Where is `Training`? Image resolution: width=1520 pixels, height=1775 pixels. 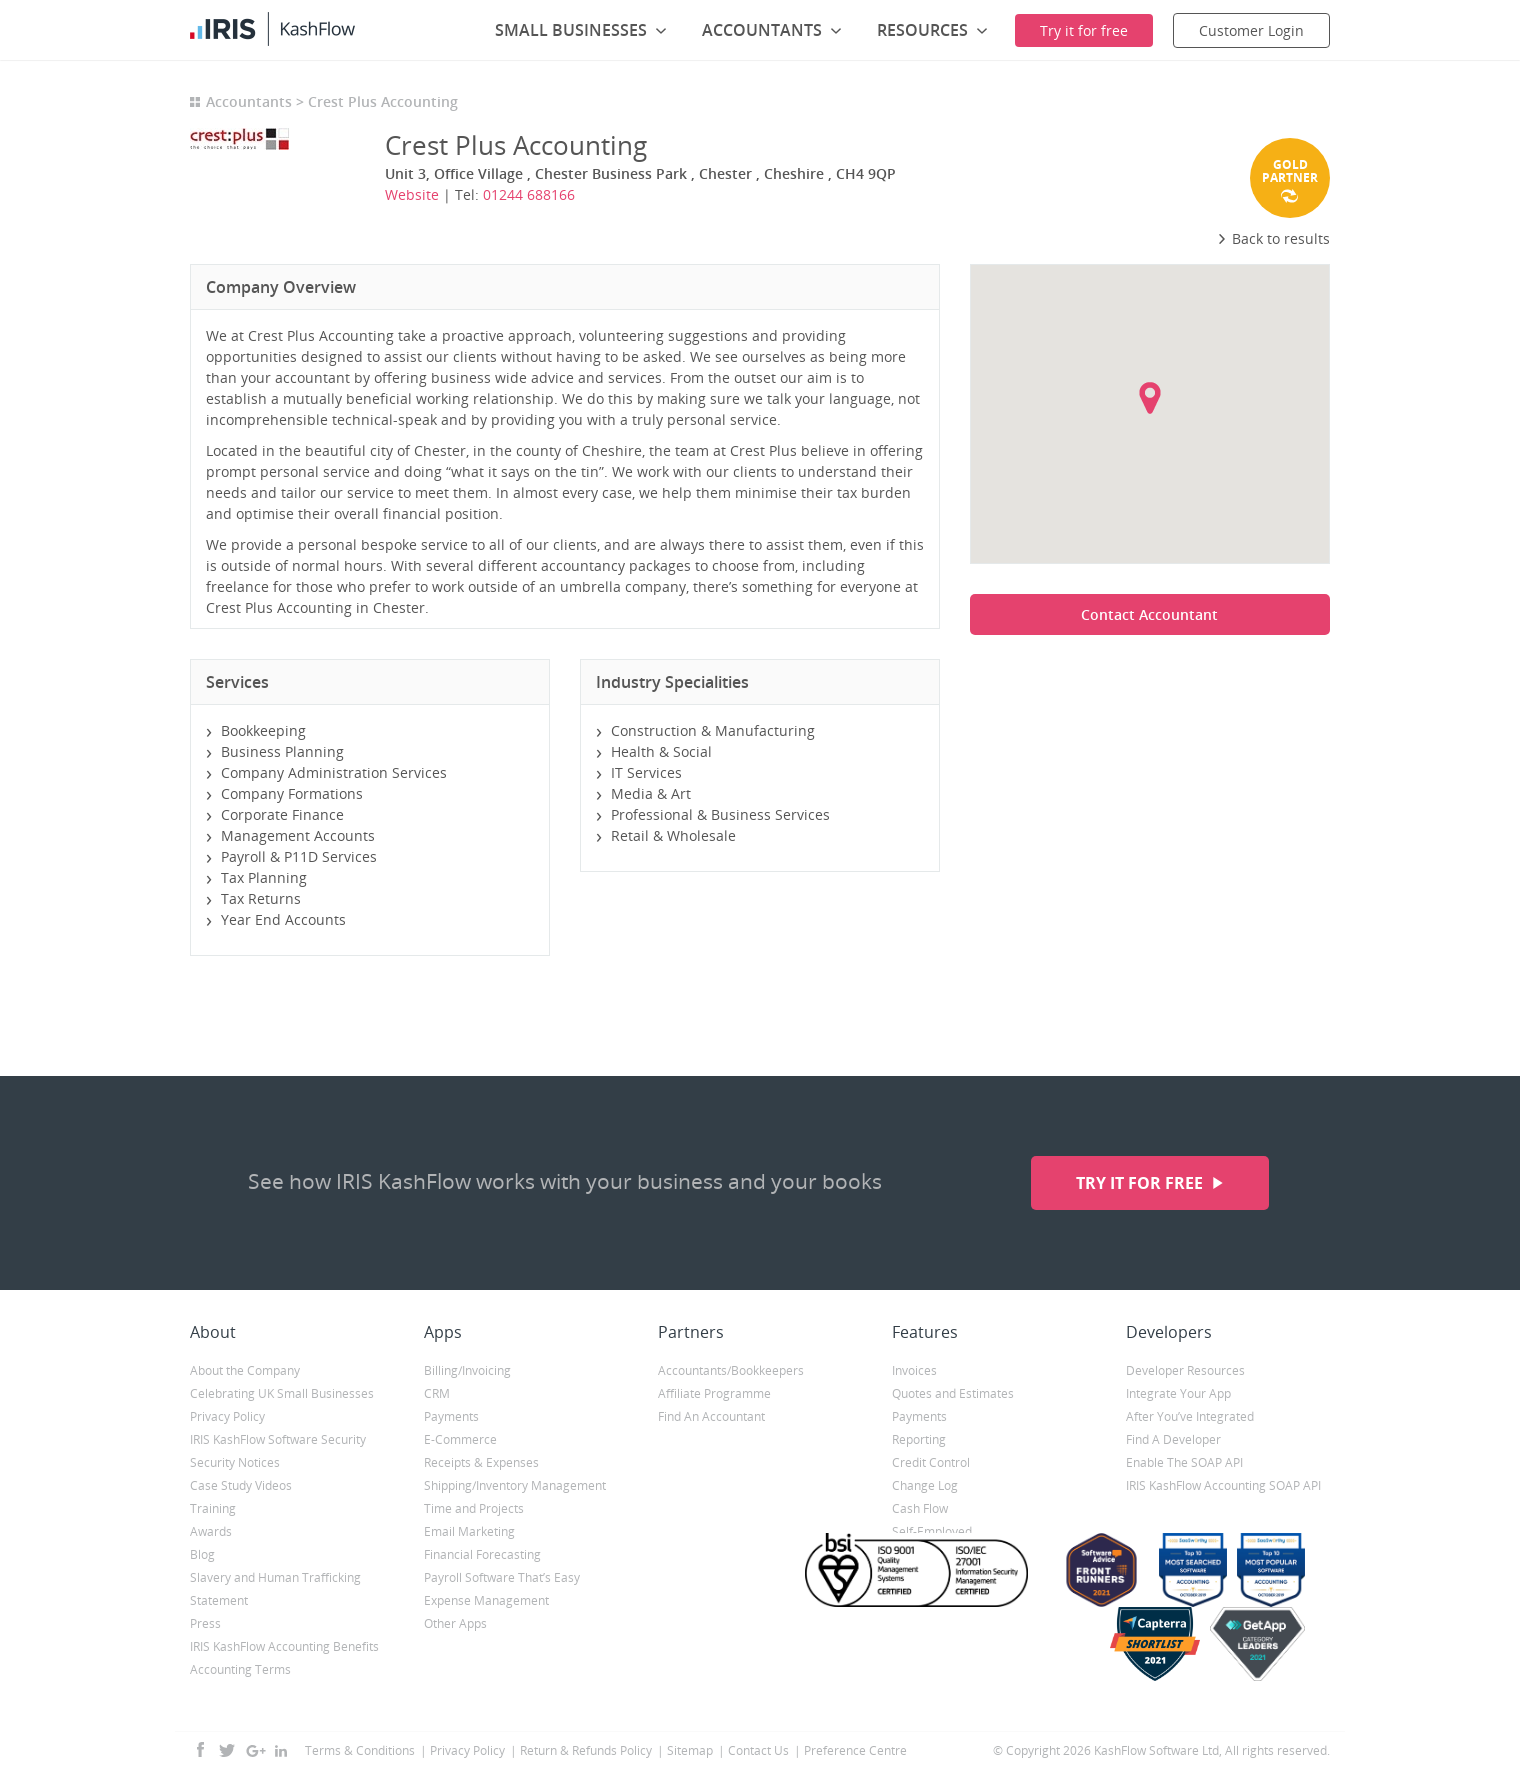 Training is located at coordinates (213, 1508).